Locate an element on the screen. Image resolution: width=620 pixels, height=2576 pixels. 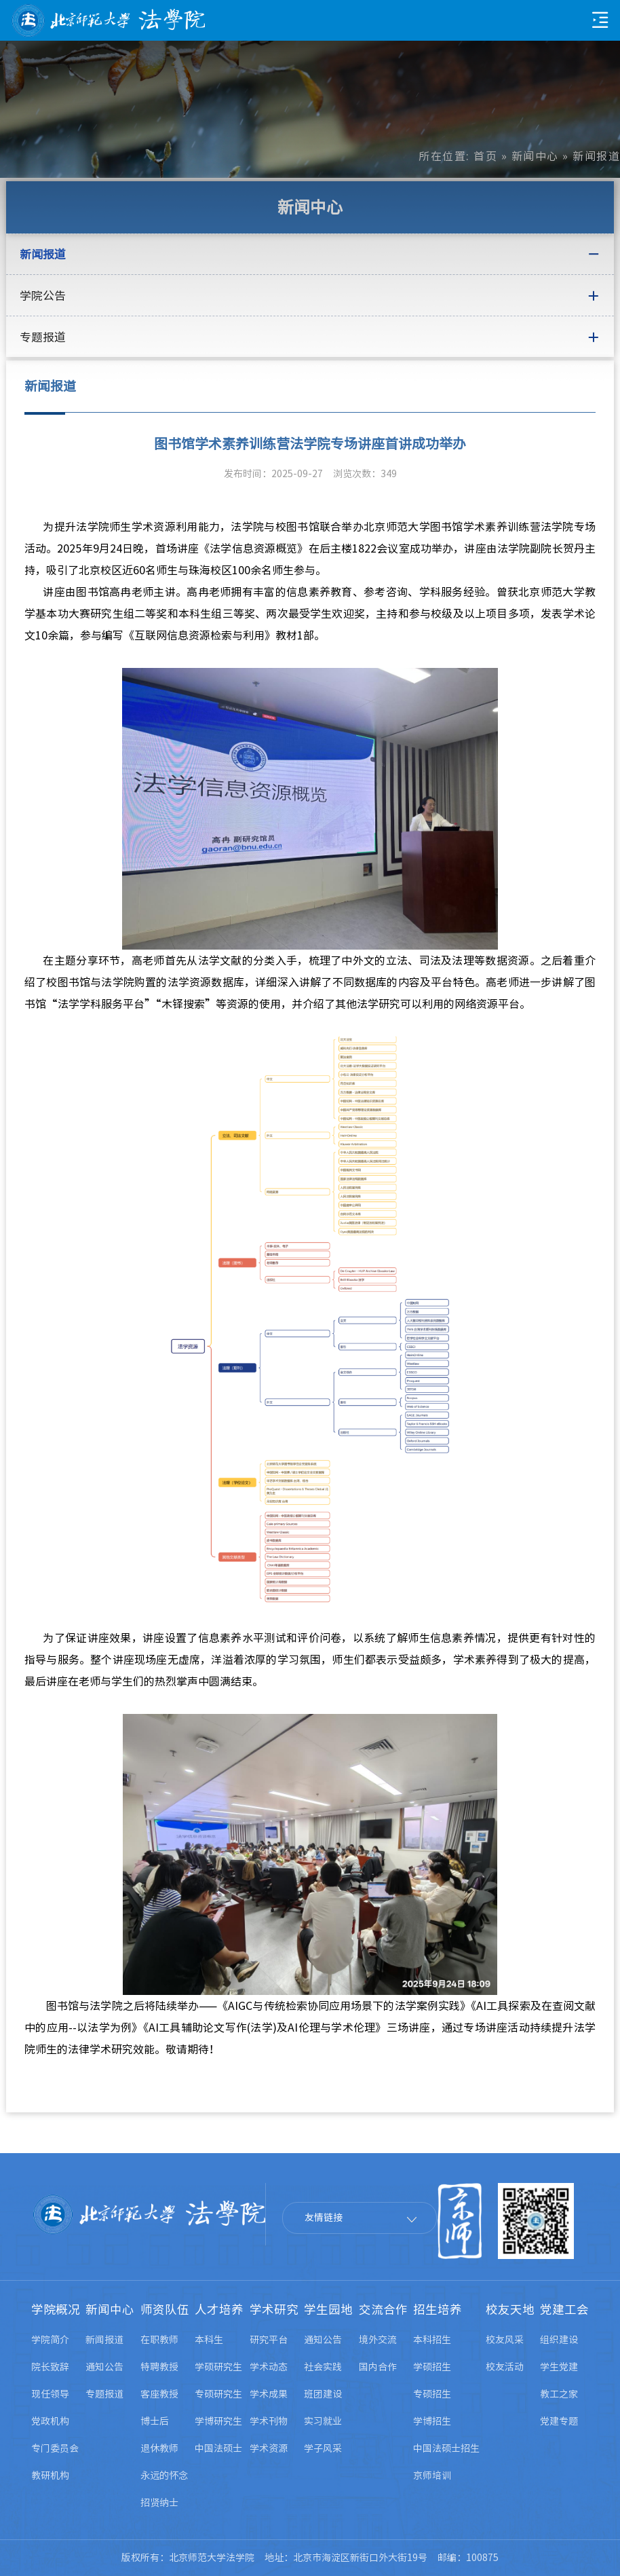
现任领导 is located at coordinates (50, 2394).